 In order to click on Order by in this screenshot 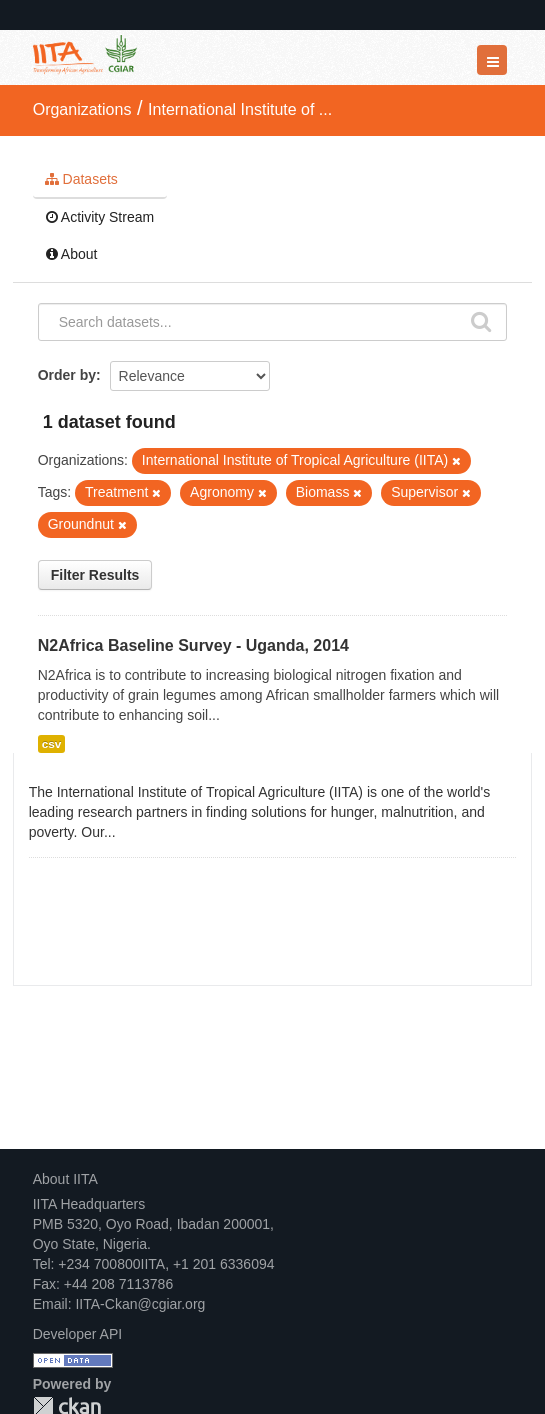, I will do `click(67, 375)`.